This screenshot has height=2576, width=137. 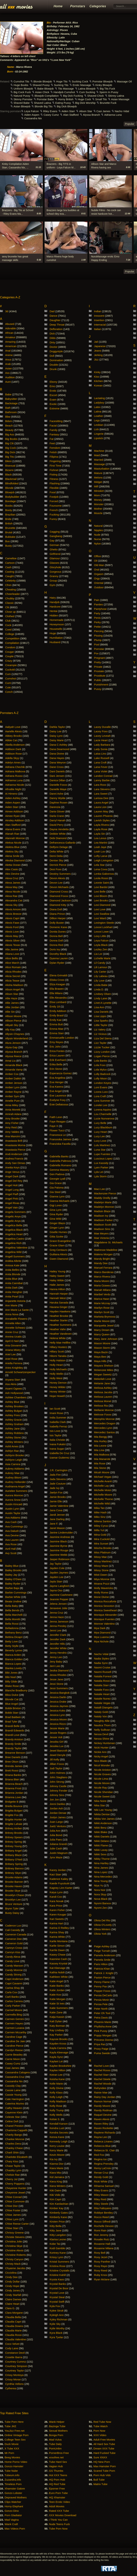 I want to click on Babysitter, so click(x=15, y=398).